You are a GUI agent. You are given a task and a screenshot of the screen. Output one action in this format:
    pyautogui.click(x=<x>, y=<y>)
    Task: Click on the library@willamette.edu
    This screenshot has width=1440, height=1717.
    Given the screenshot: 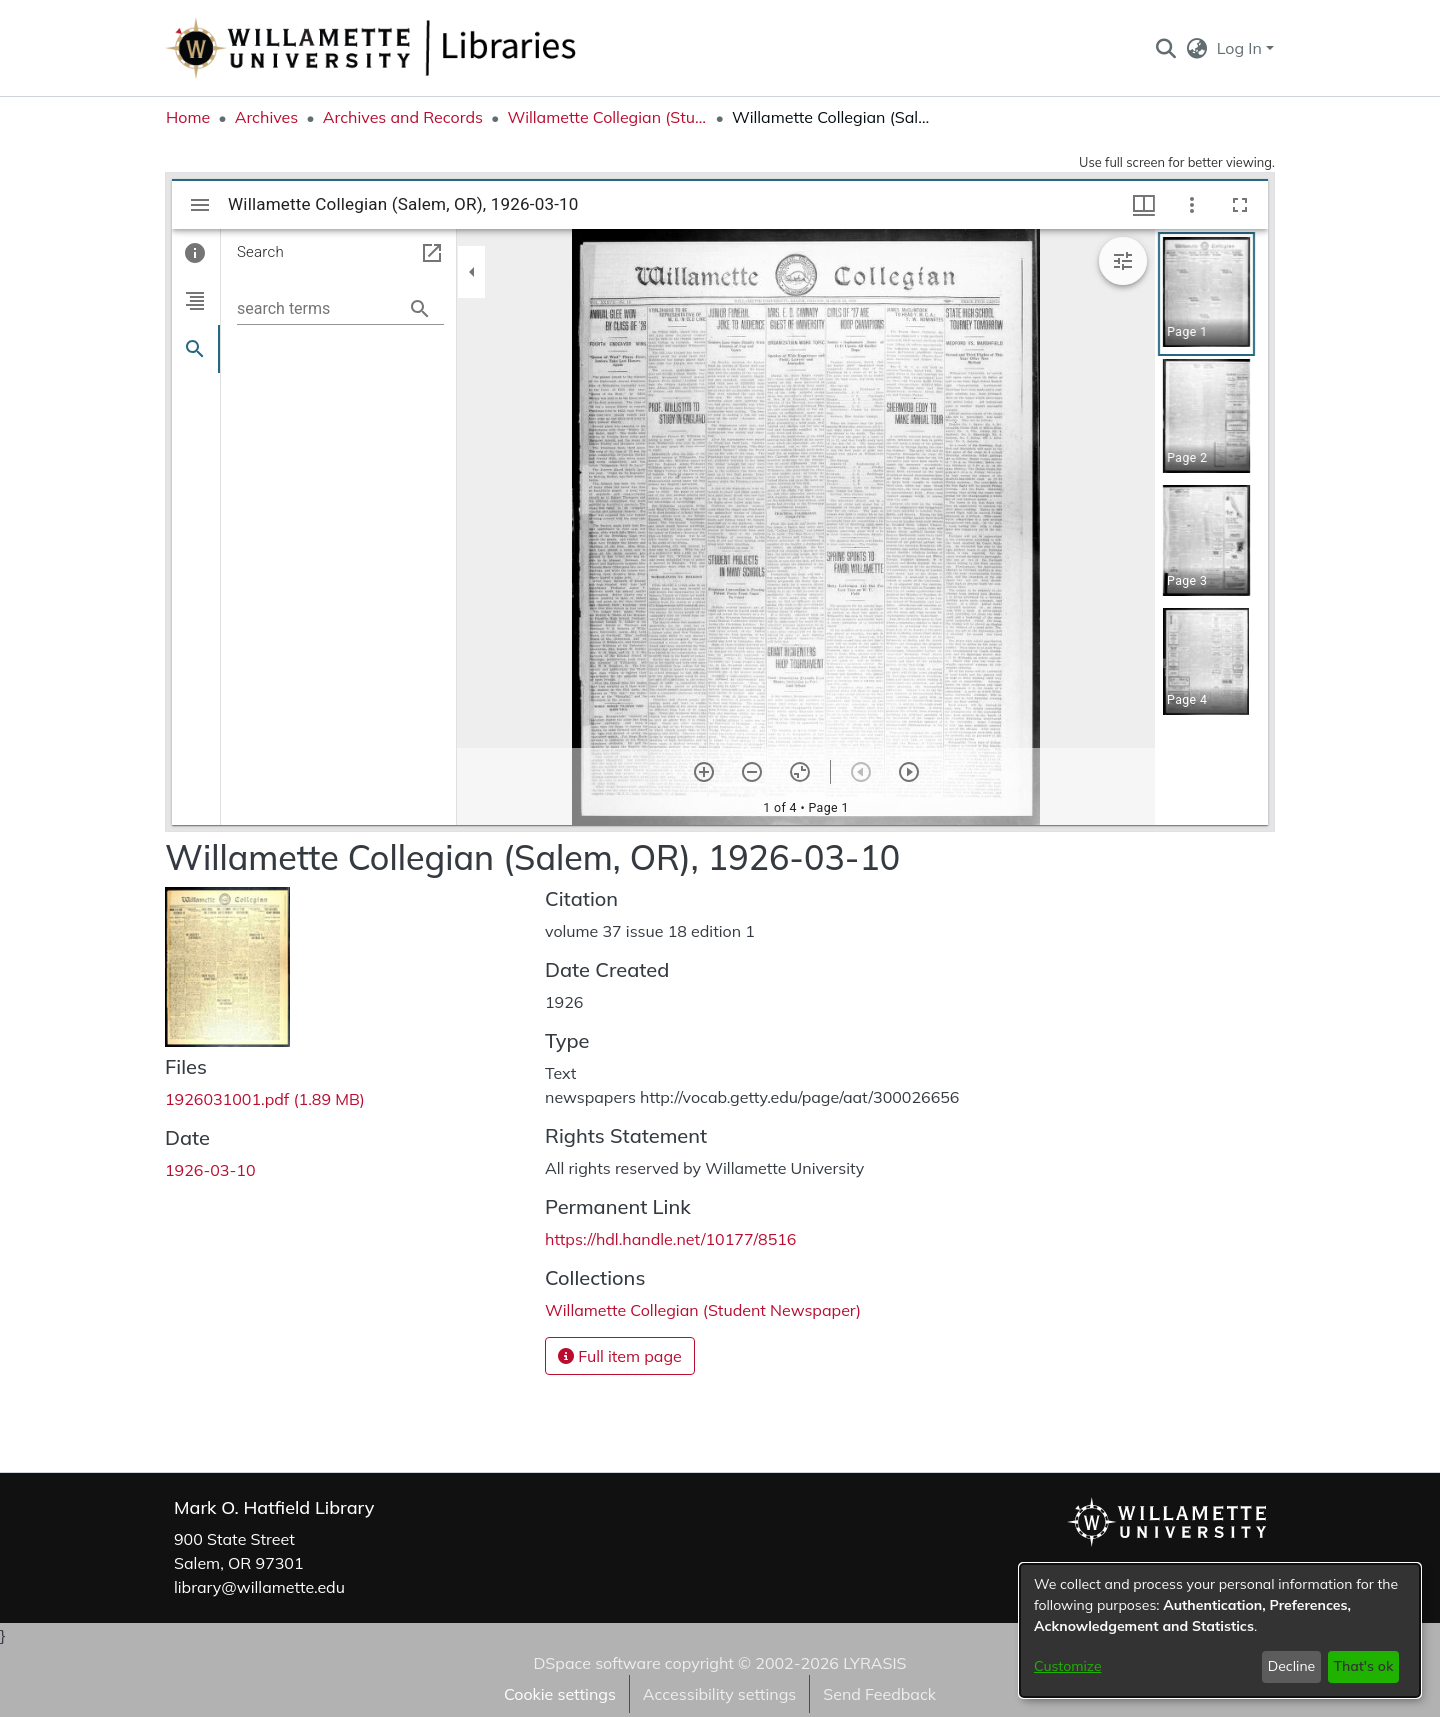 What is the action you would take?
    pyautogui.click(x=259, y=1587)
    